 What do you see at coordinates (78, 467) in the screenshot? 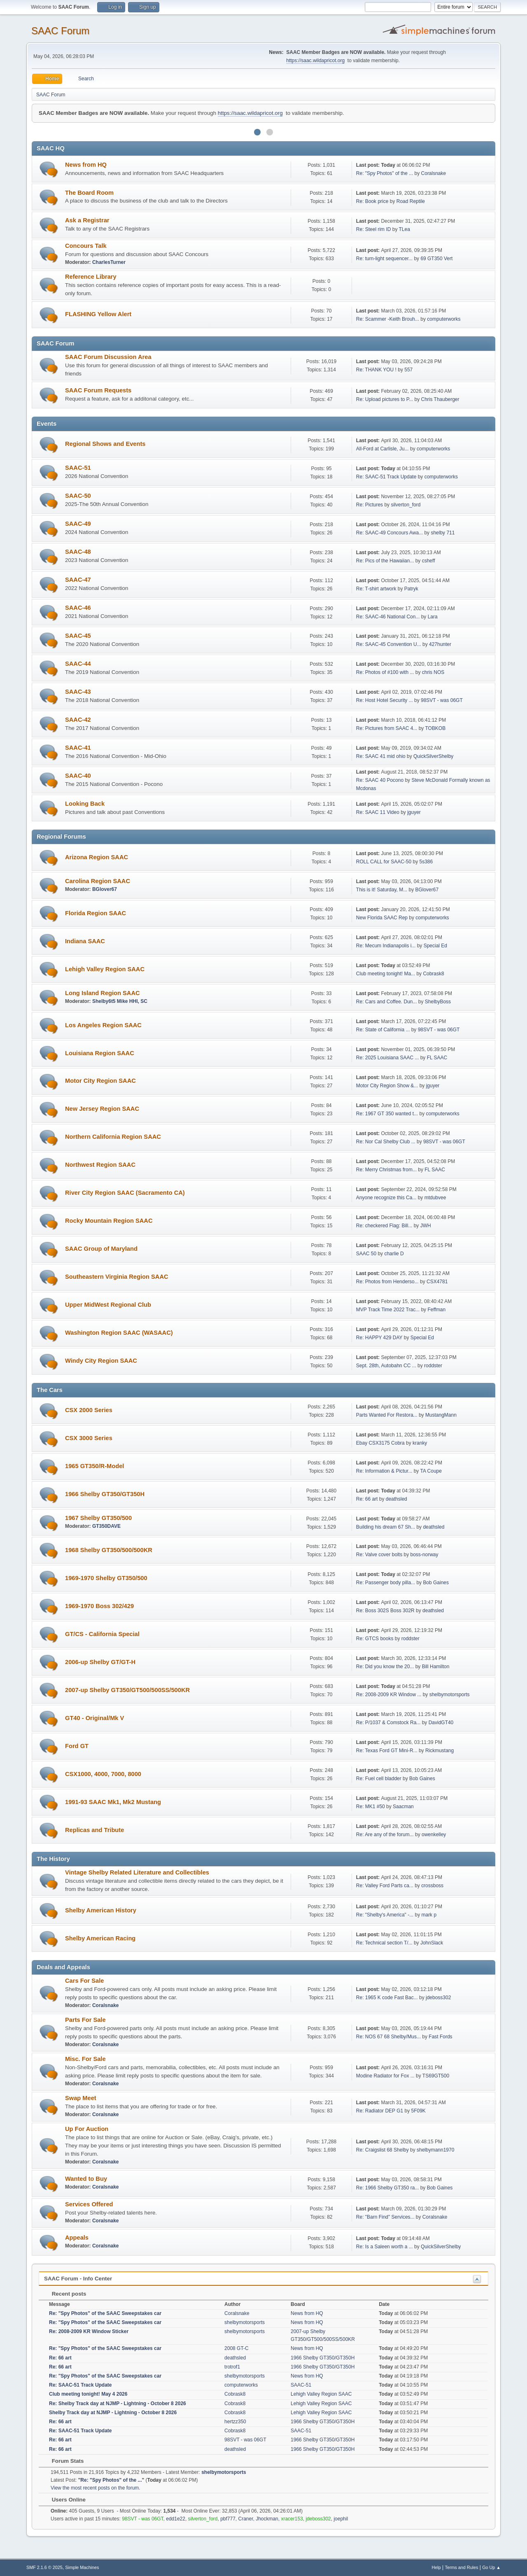
I see `SAAC-51` at bounding box center [78, 467].